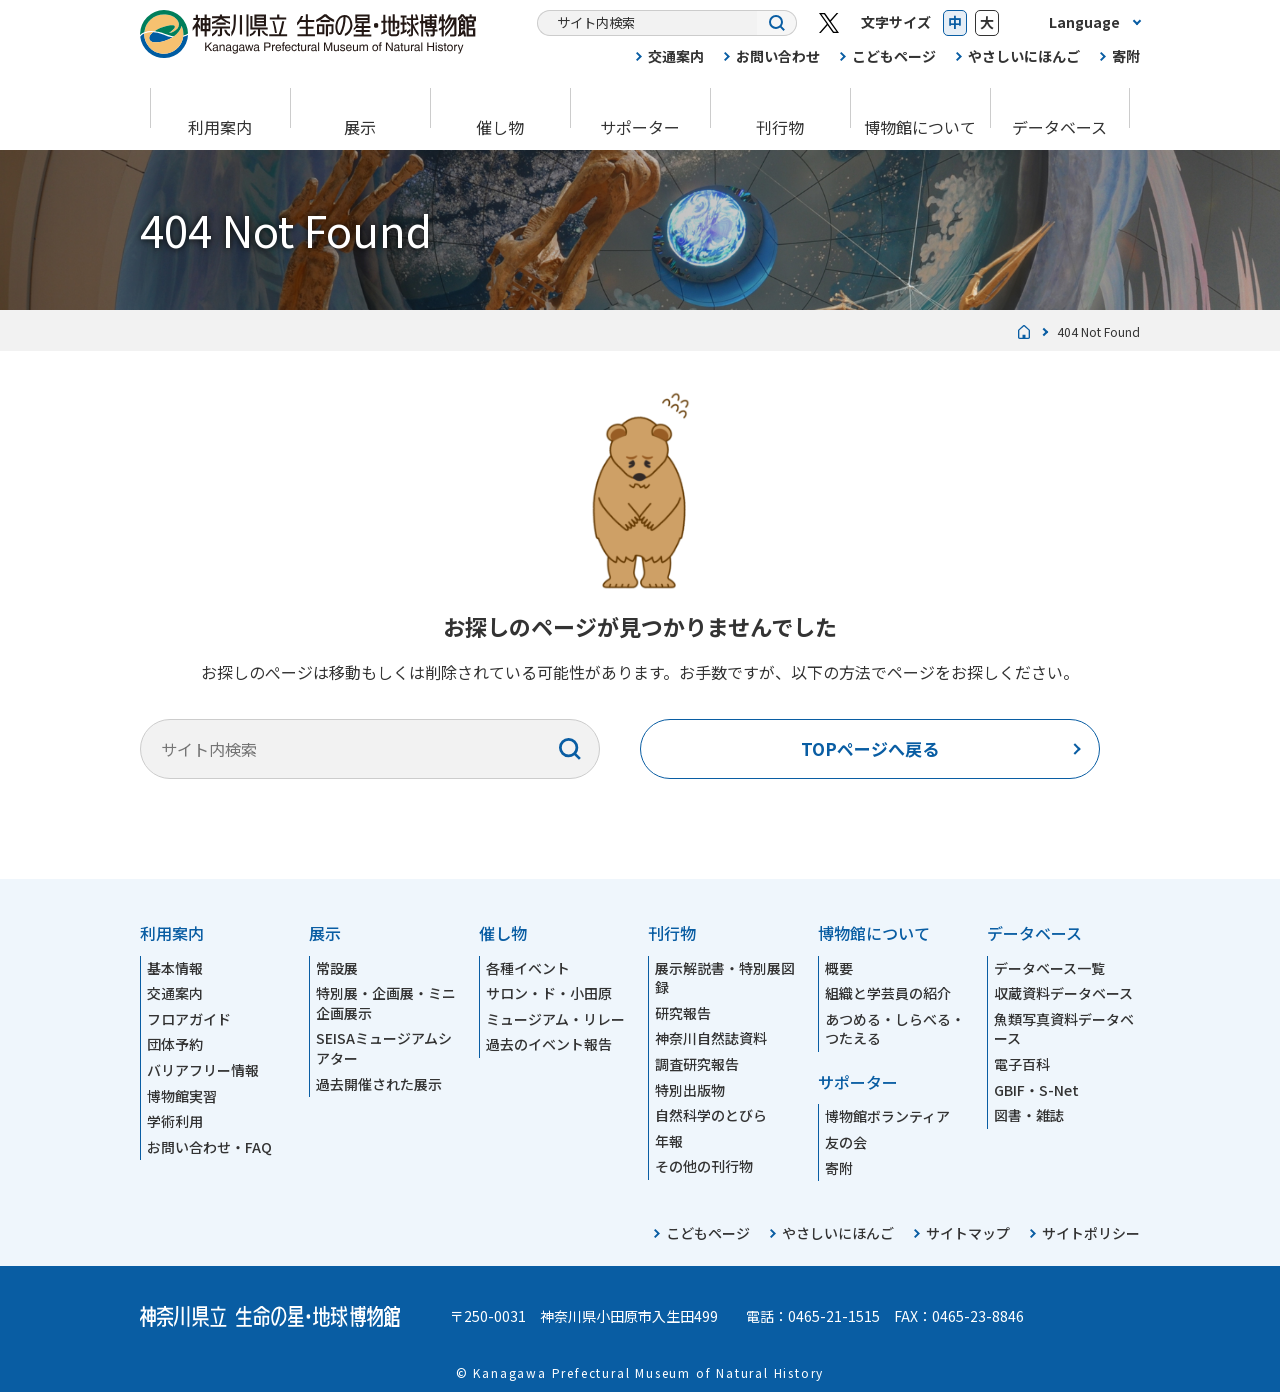 This screenshot has width=1280, height=1392. What do you see at coordinates (175, 968) in the screenshot?
I see `基本情報` at bounding box center [175, 968].